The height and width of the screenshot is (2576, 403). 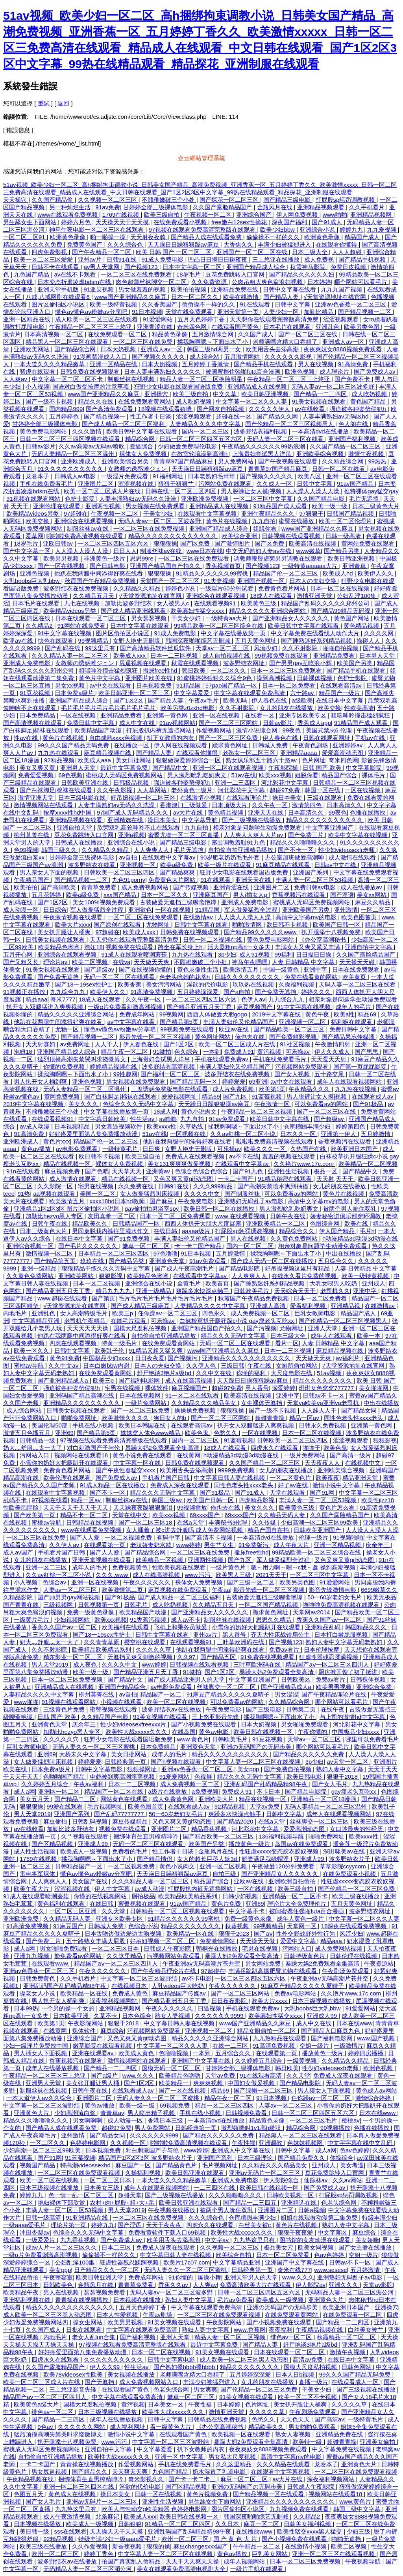 What do you see at coordinates (355, 1148) in the screenshot?
I see `欧美亚洲日本国产` at bounding box center [355, 1148].